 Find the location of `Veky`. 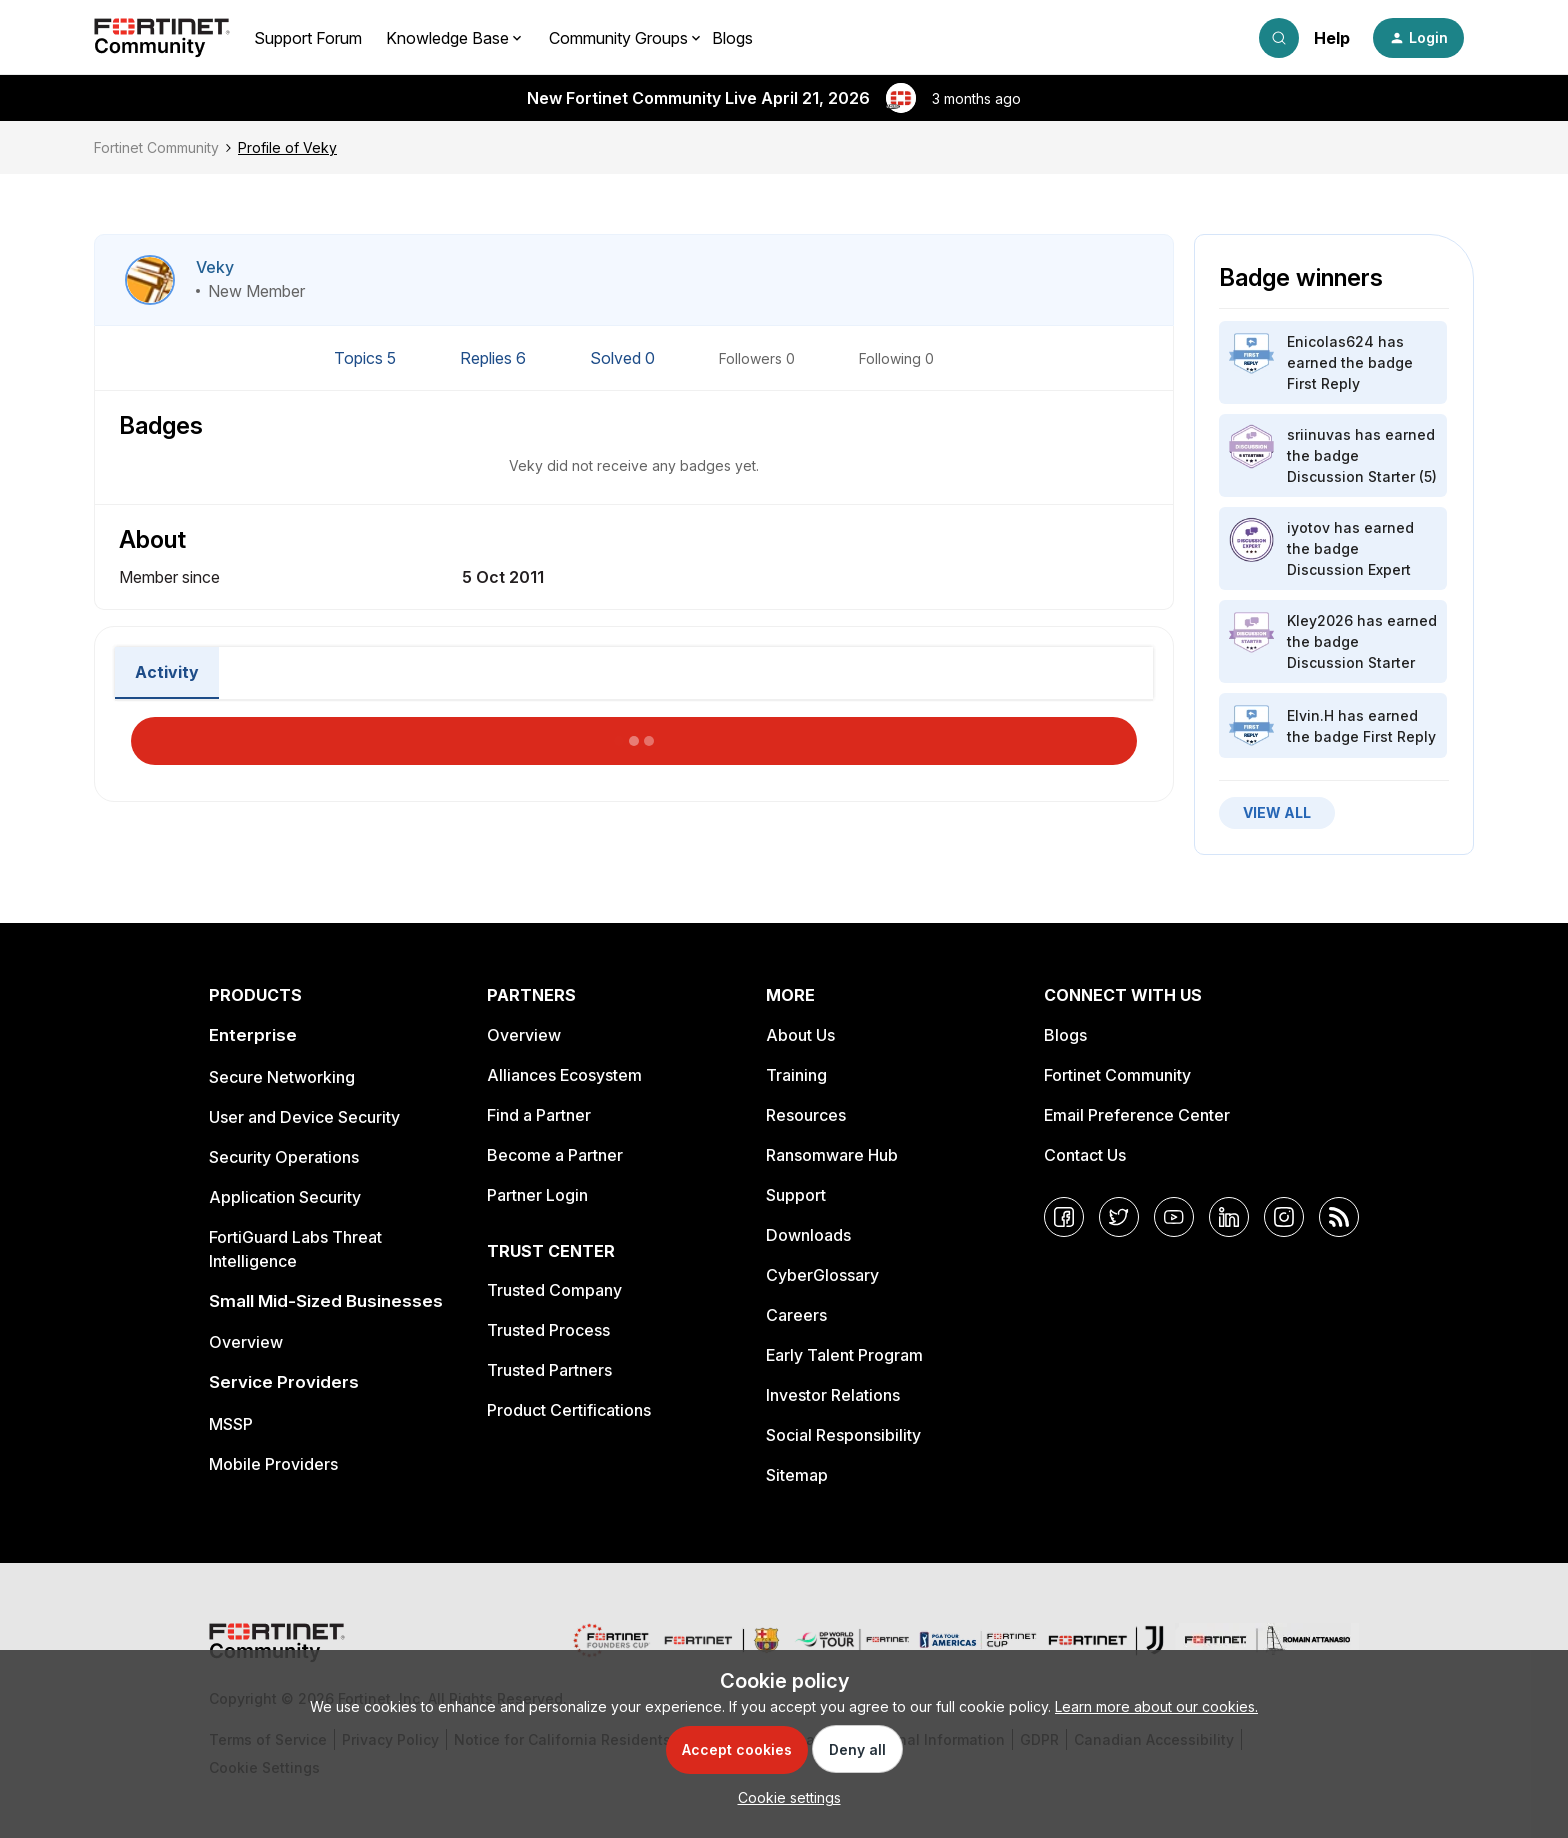

Veky is located at coordinates (215, 267).